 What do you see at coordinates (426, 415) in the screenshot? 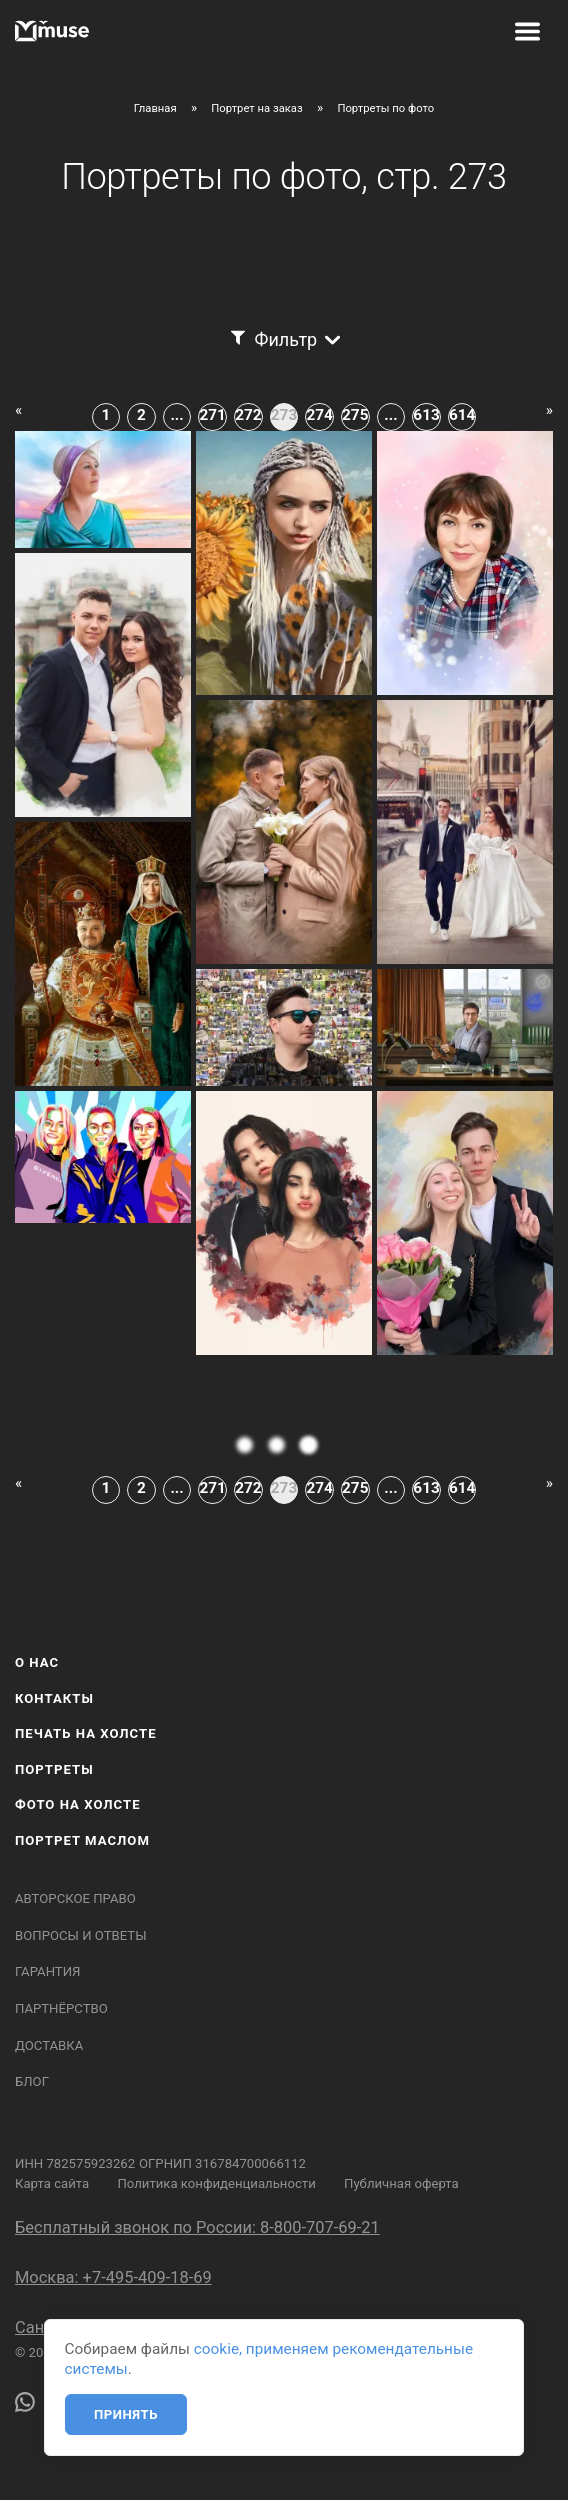
I see `613` at bounding box center [426, 415].